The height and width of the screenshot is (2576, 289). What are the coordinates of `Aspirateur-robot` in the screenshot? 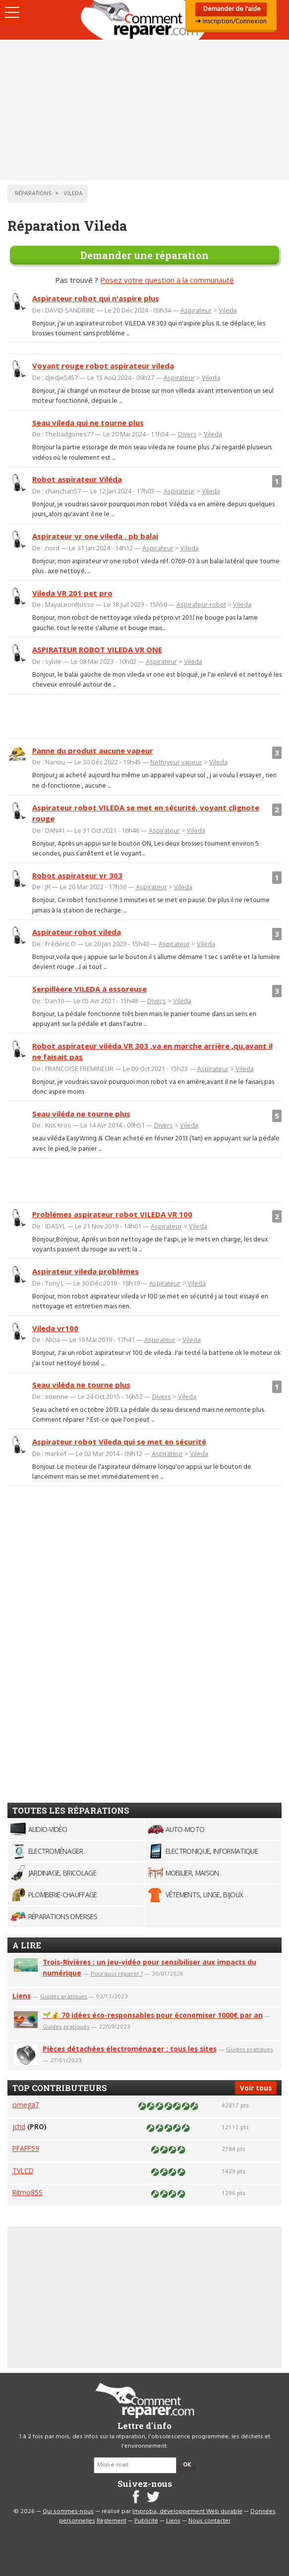 It's located at (201, 604).